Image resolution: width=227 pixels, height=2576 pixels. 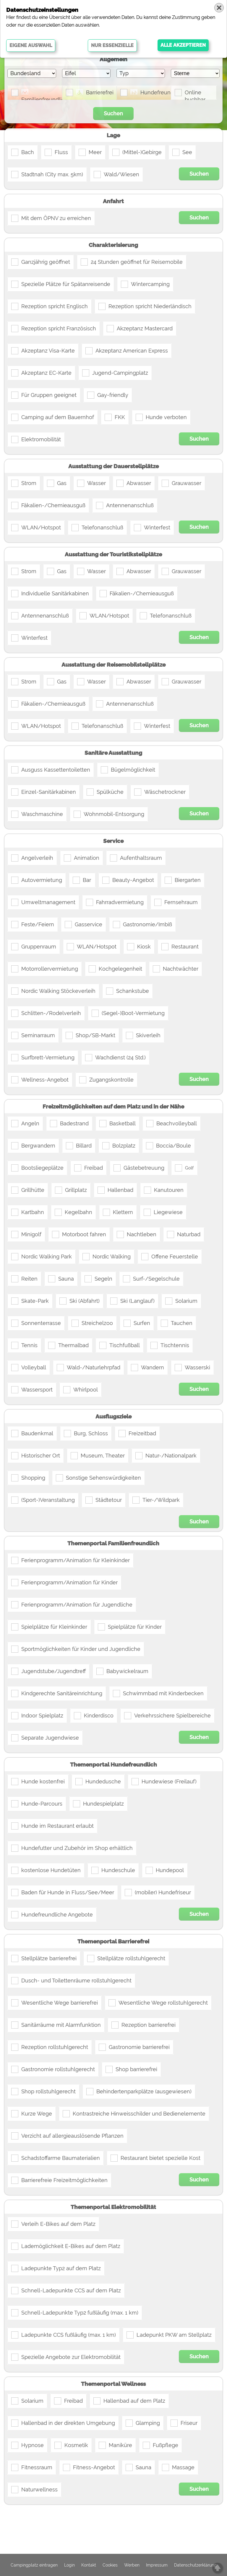 I want to click on Campingplatz eintragen, so click(x=34, y=2565).